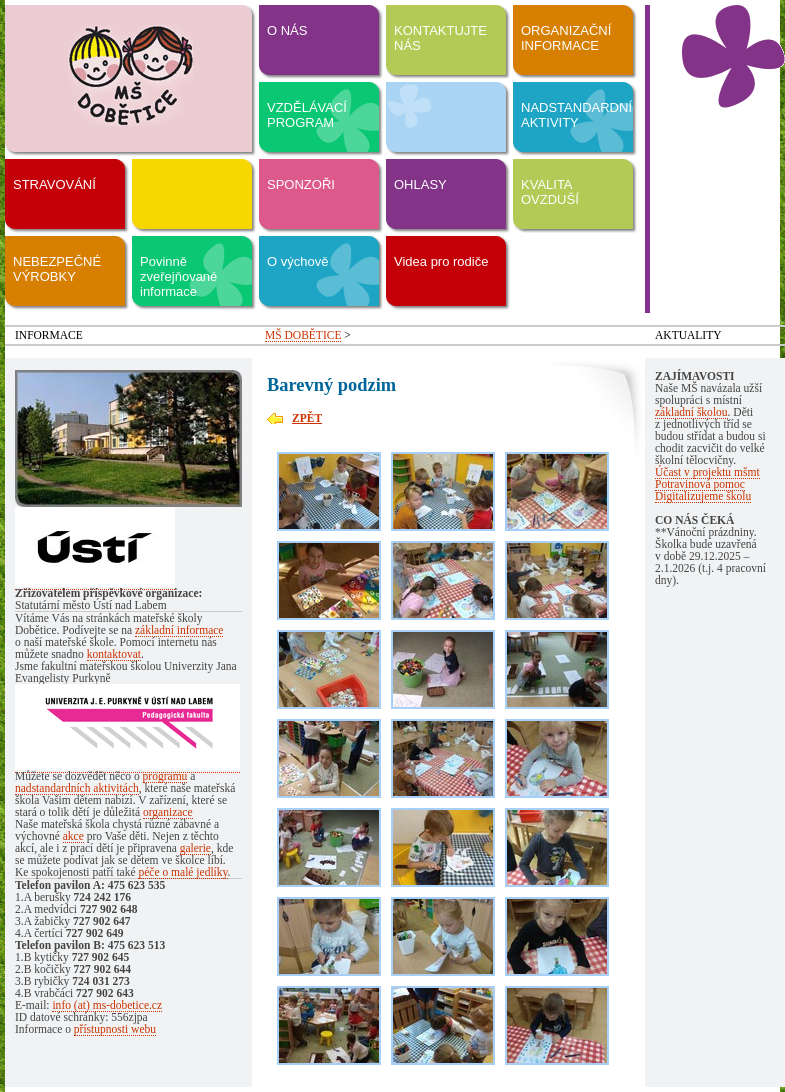  I want to click on akce, so click(73, 836).